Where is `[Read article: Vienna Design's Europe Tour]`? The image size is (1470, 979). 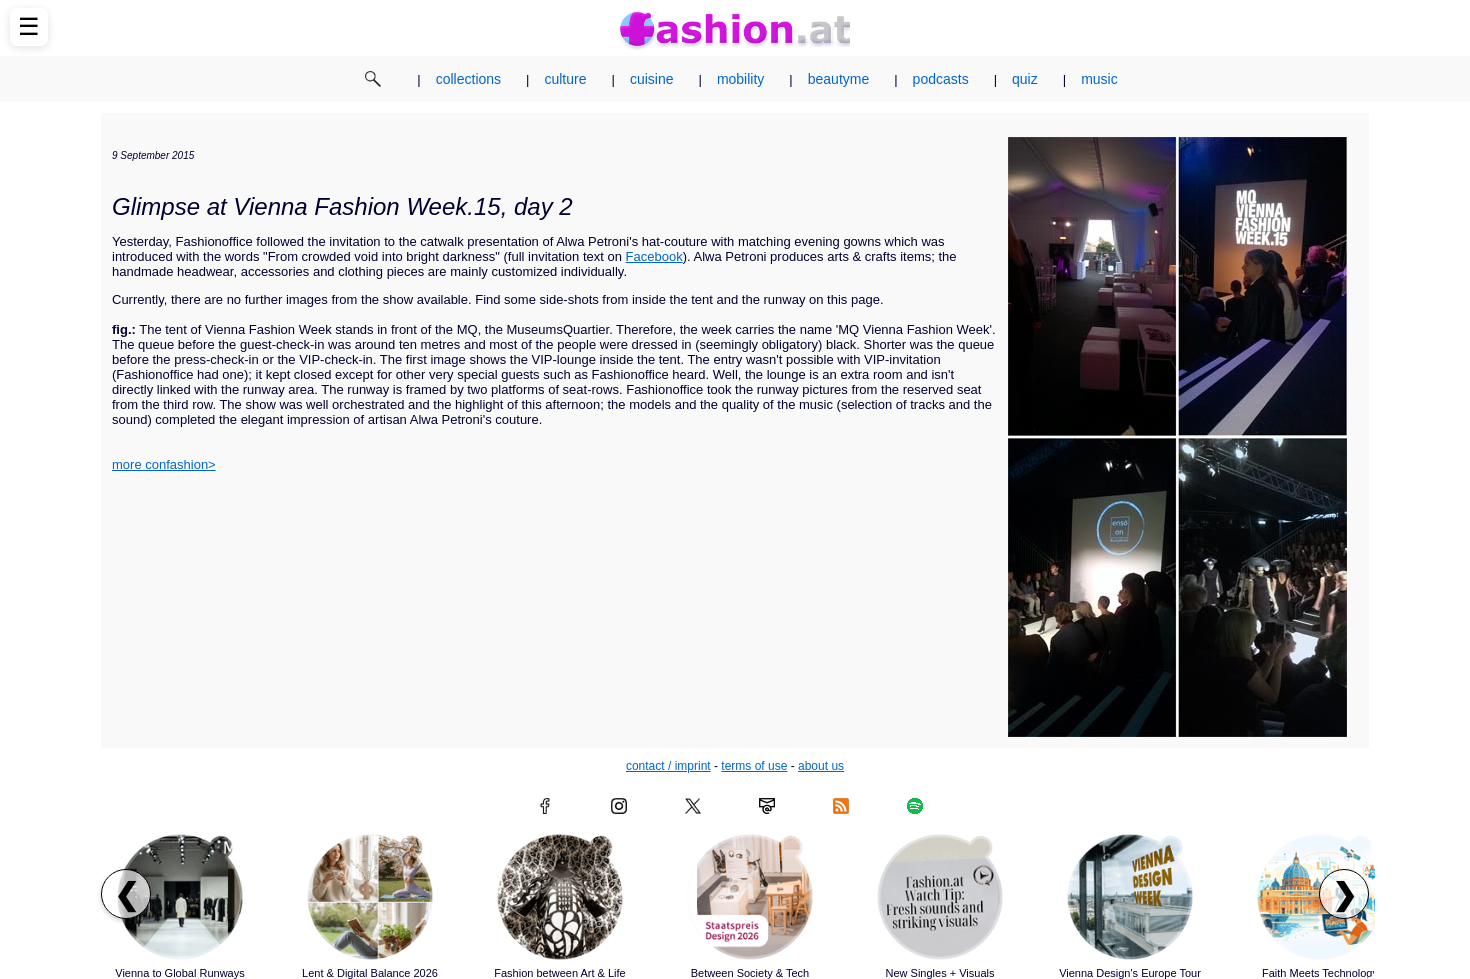
[Read article: Vienna Design's Europe Tour] is located at coordinates (1130, 897).